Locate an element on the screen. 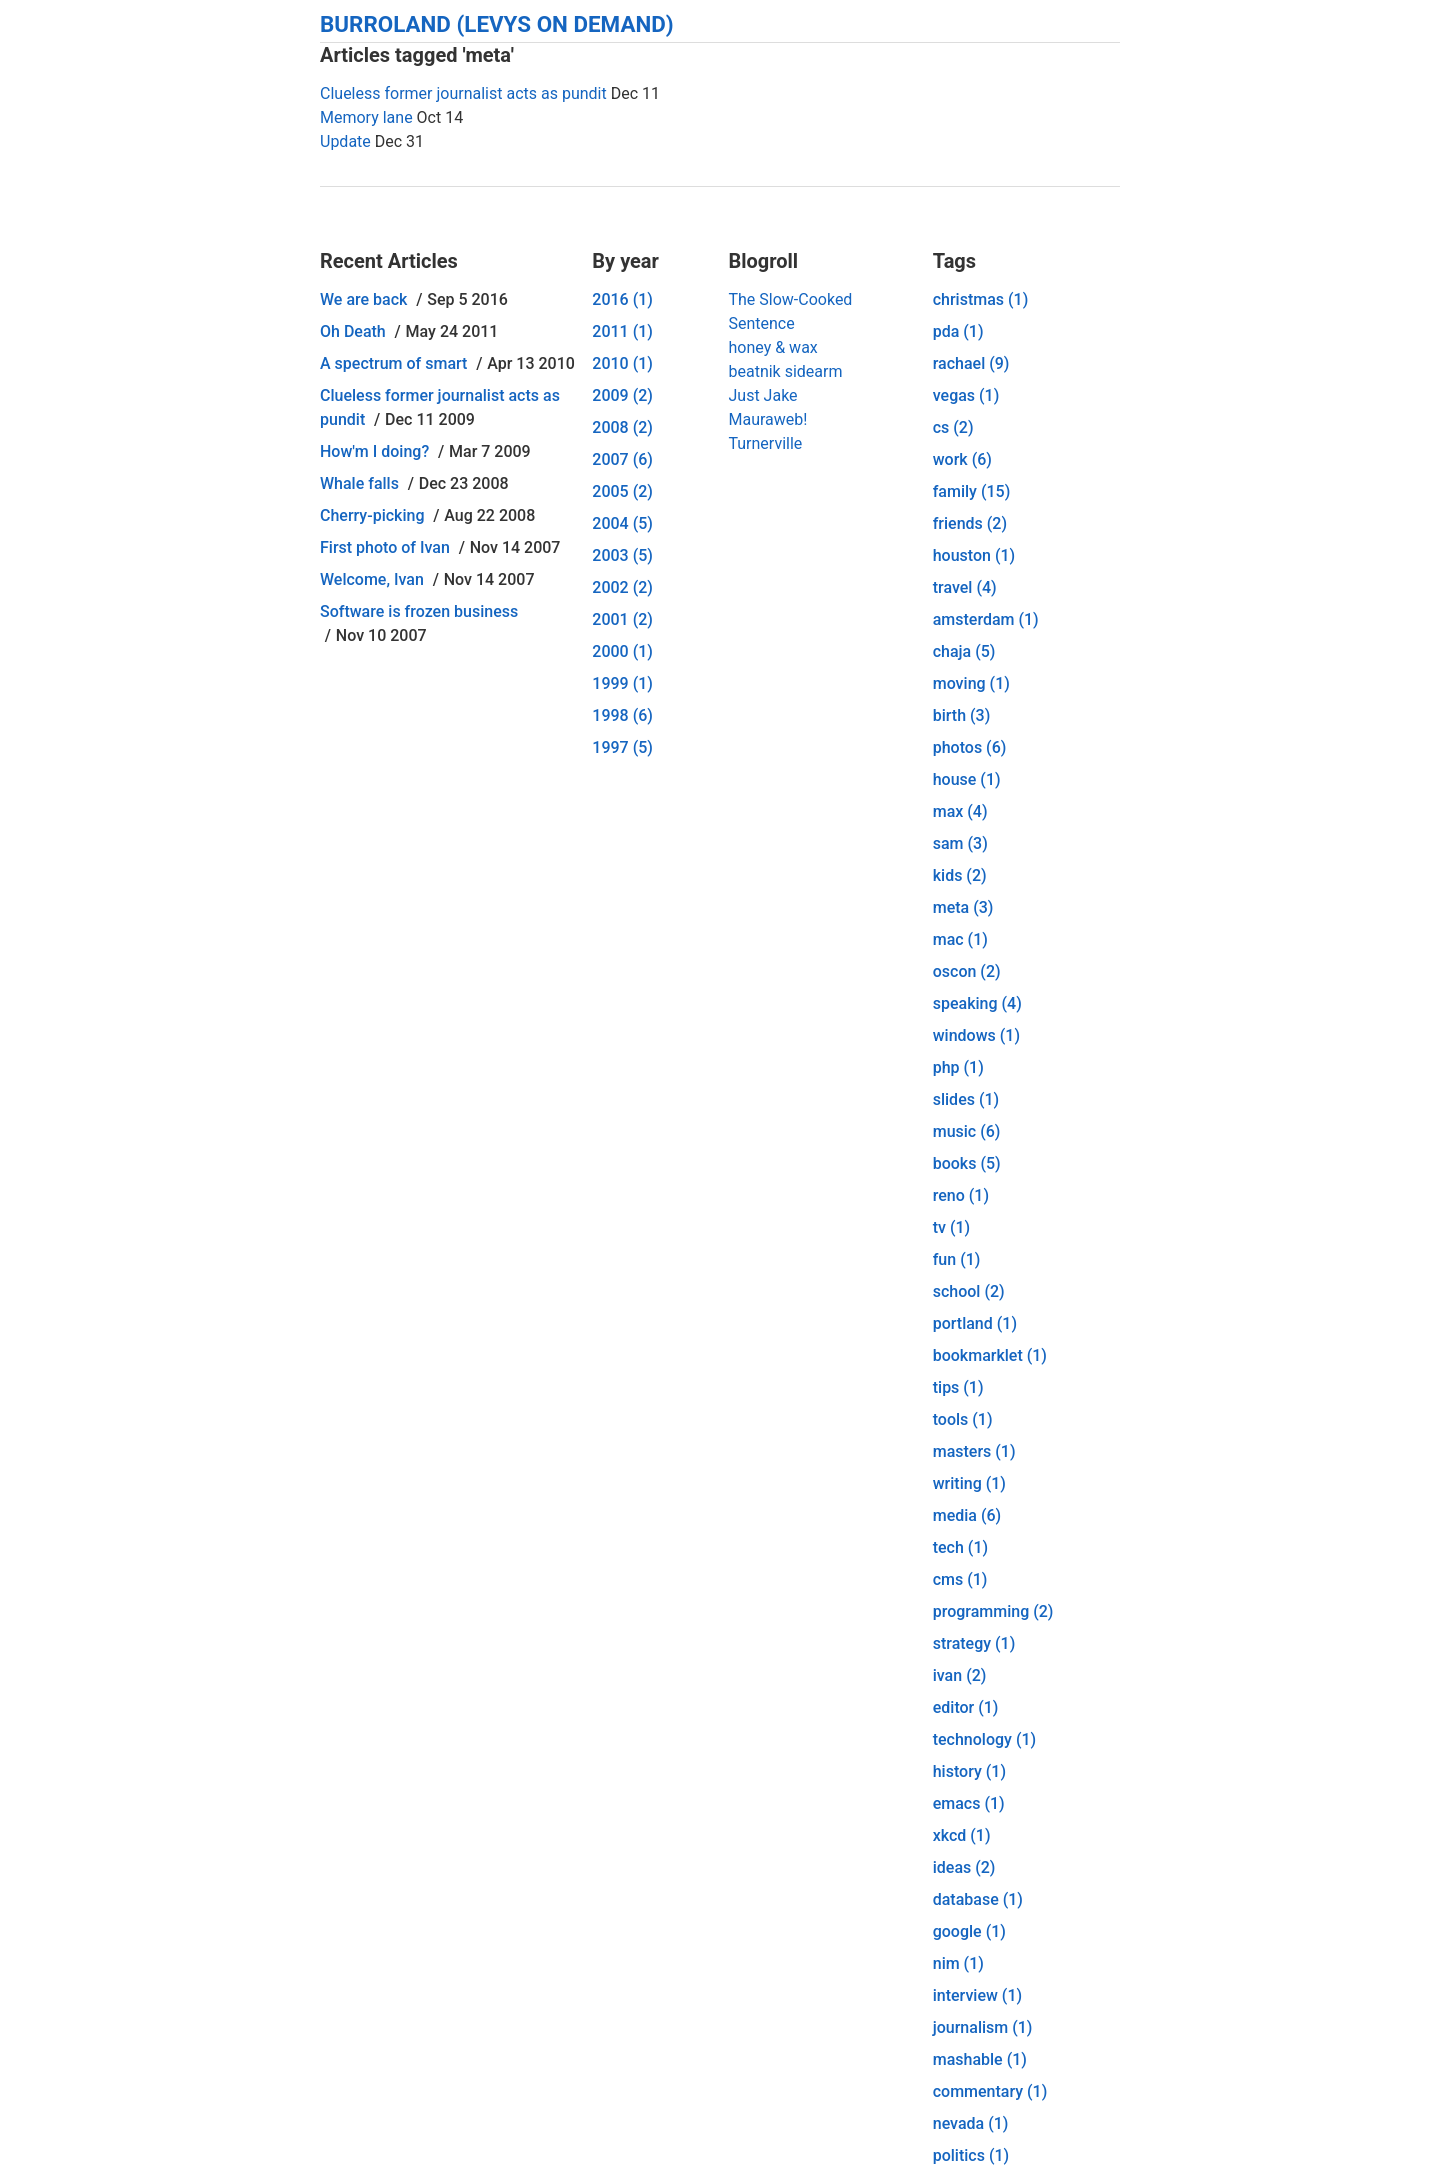 The image size is (1440, 2176). masters (1) is located at coordinates (974, 1451).